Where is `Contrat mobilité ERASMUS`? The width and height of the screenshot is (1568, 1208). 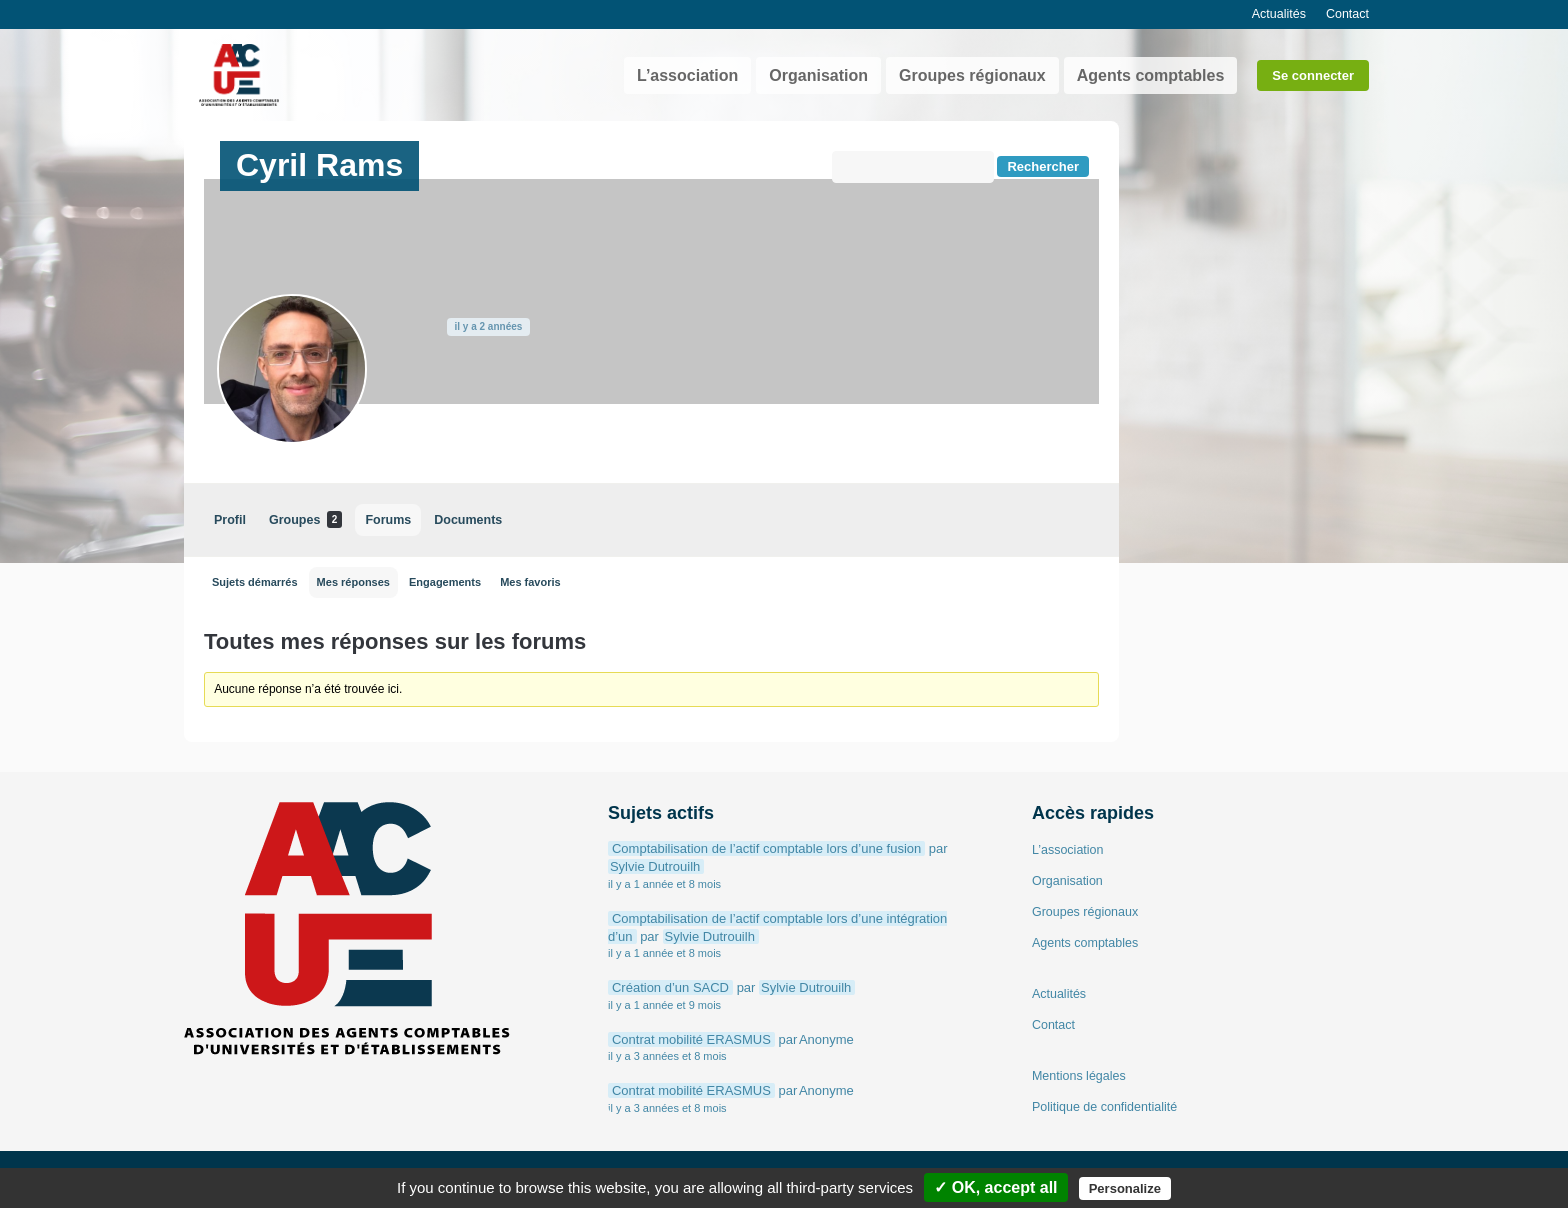
Contrat mobilité ERASMUS is located at coordinates (691, 1039).